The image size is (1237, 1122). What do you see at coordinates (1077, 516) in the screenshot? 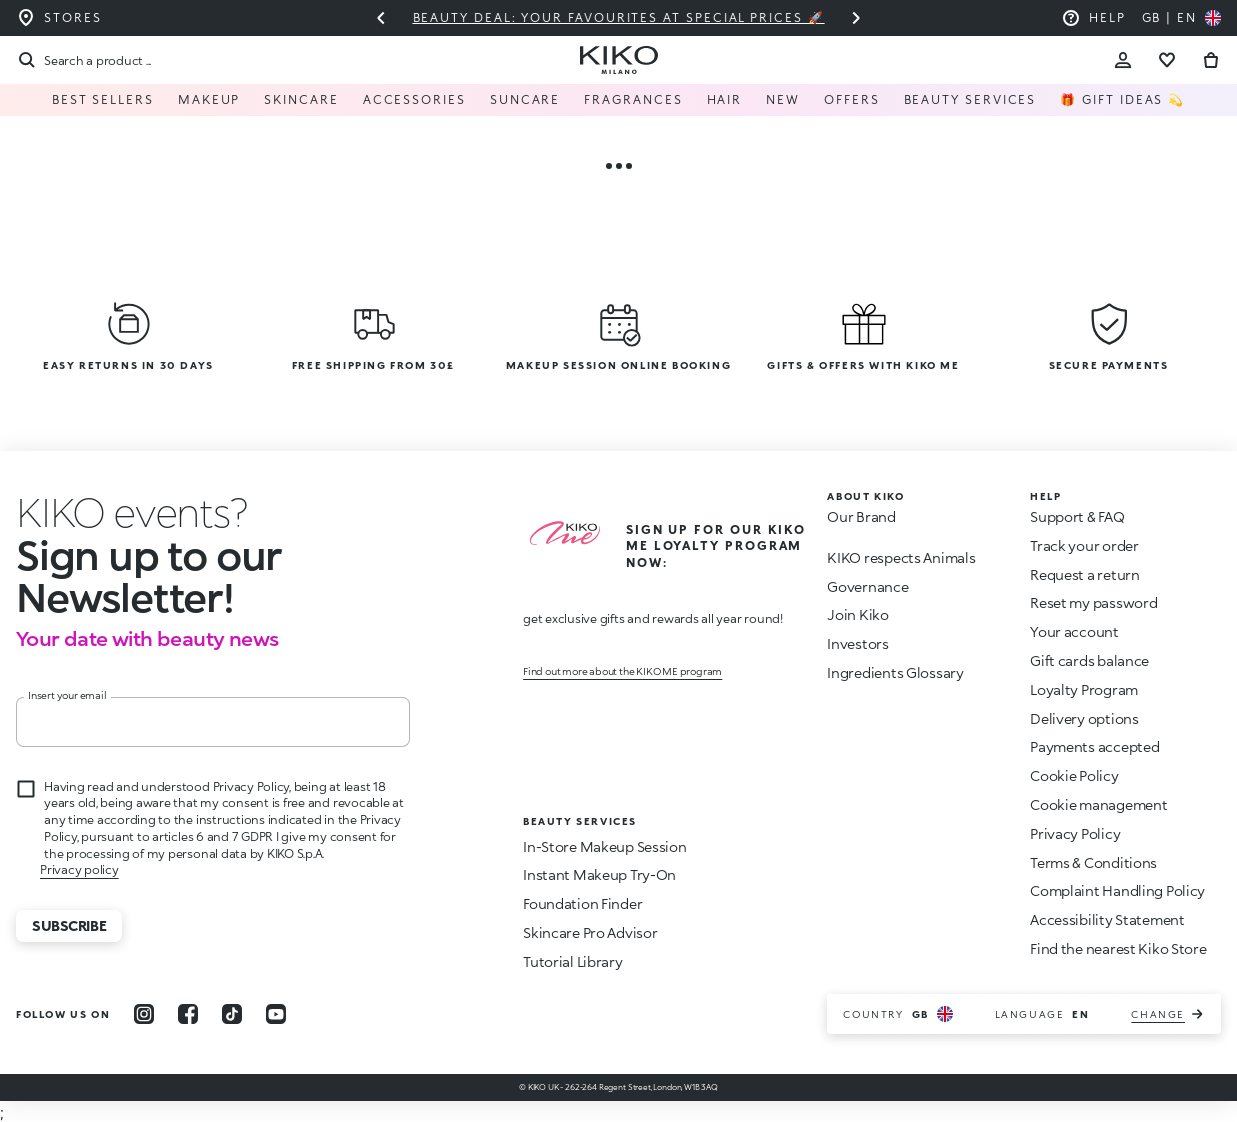
I see `Support & FAQ` at bounding box center [1077, 516].